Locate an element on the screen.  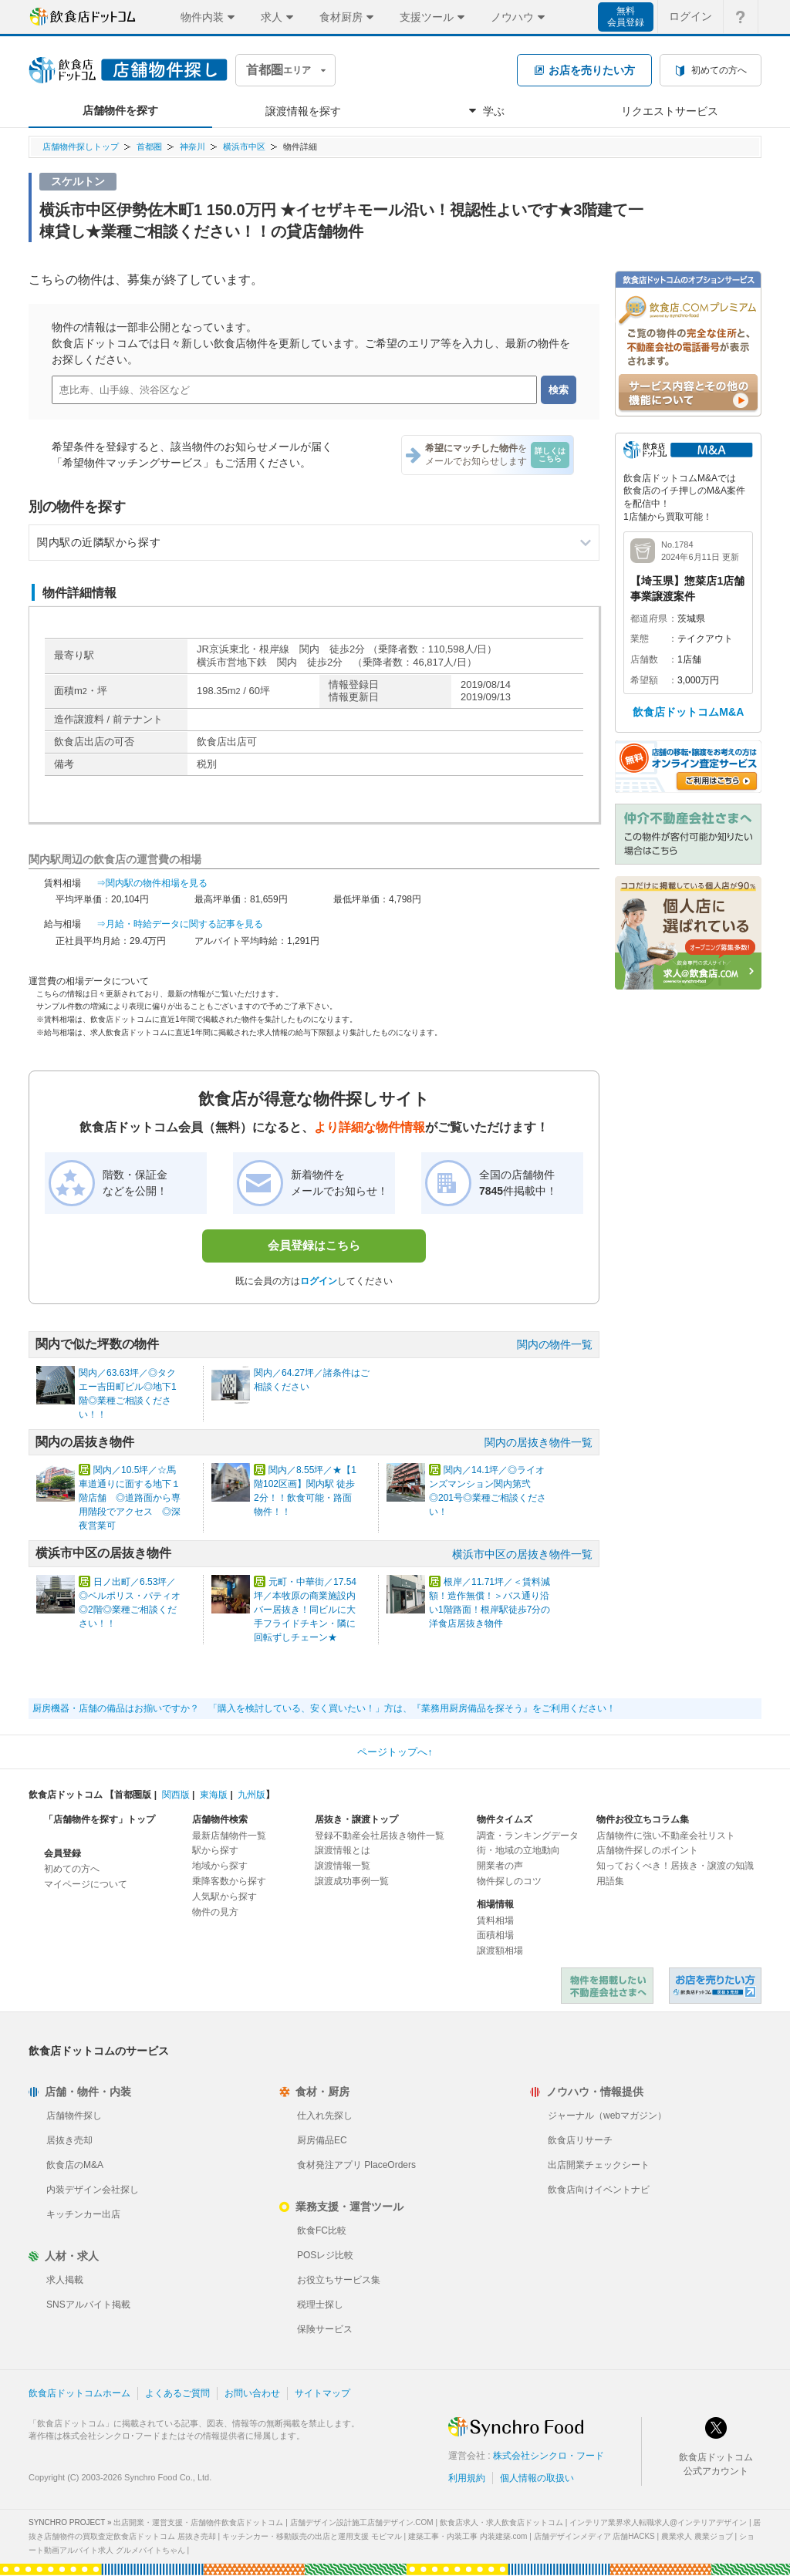
知っておくべき！居抜き・譲渡の知識 is located at coordinates (675, 1865).